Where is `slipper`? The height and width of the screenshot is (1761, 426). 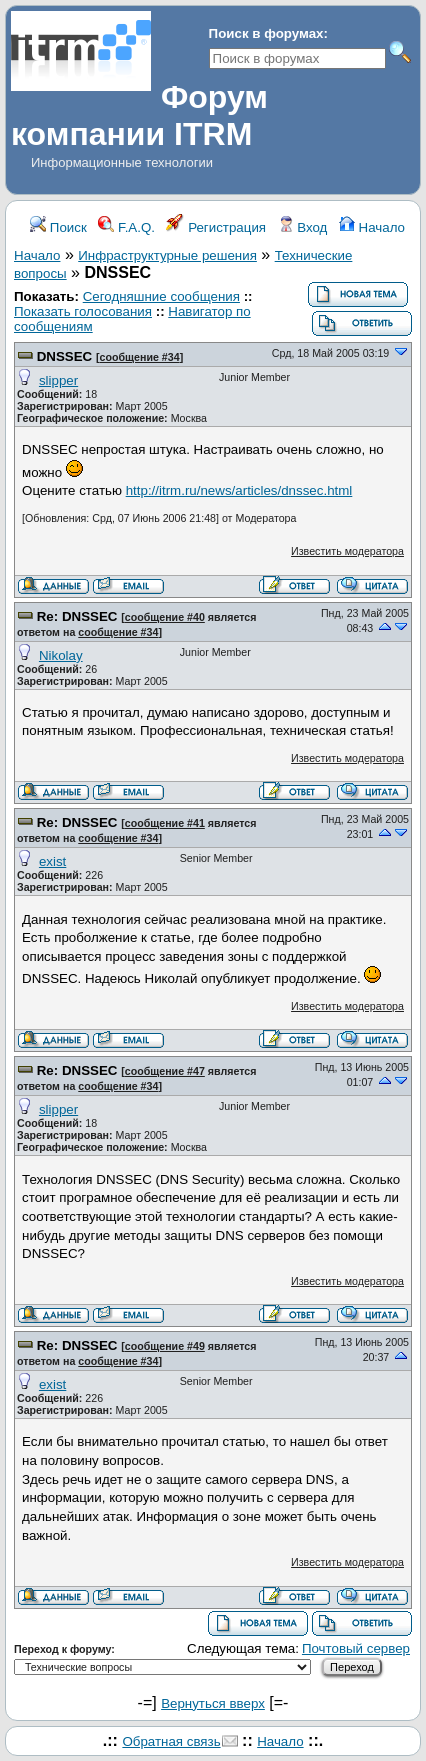 slipper is located at coordinates (58, 380).